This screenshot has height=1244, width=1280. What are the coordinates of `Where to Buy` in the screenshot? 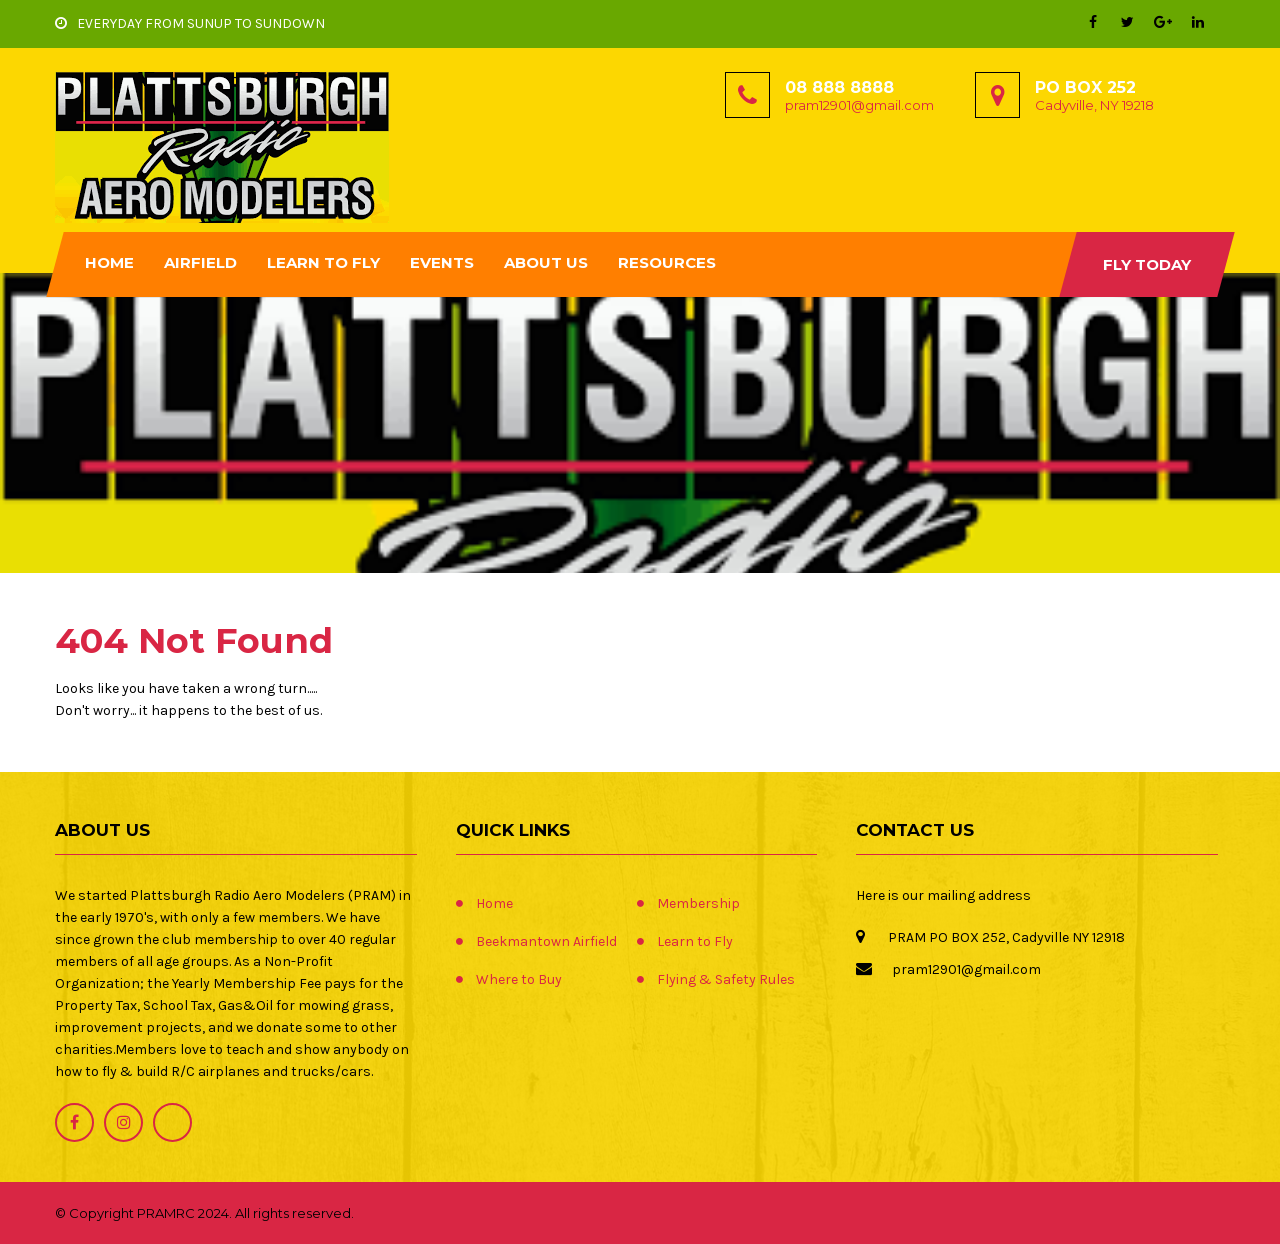 It's located at (519, 979).